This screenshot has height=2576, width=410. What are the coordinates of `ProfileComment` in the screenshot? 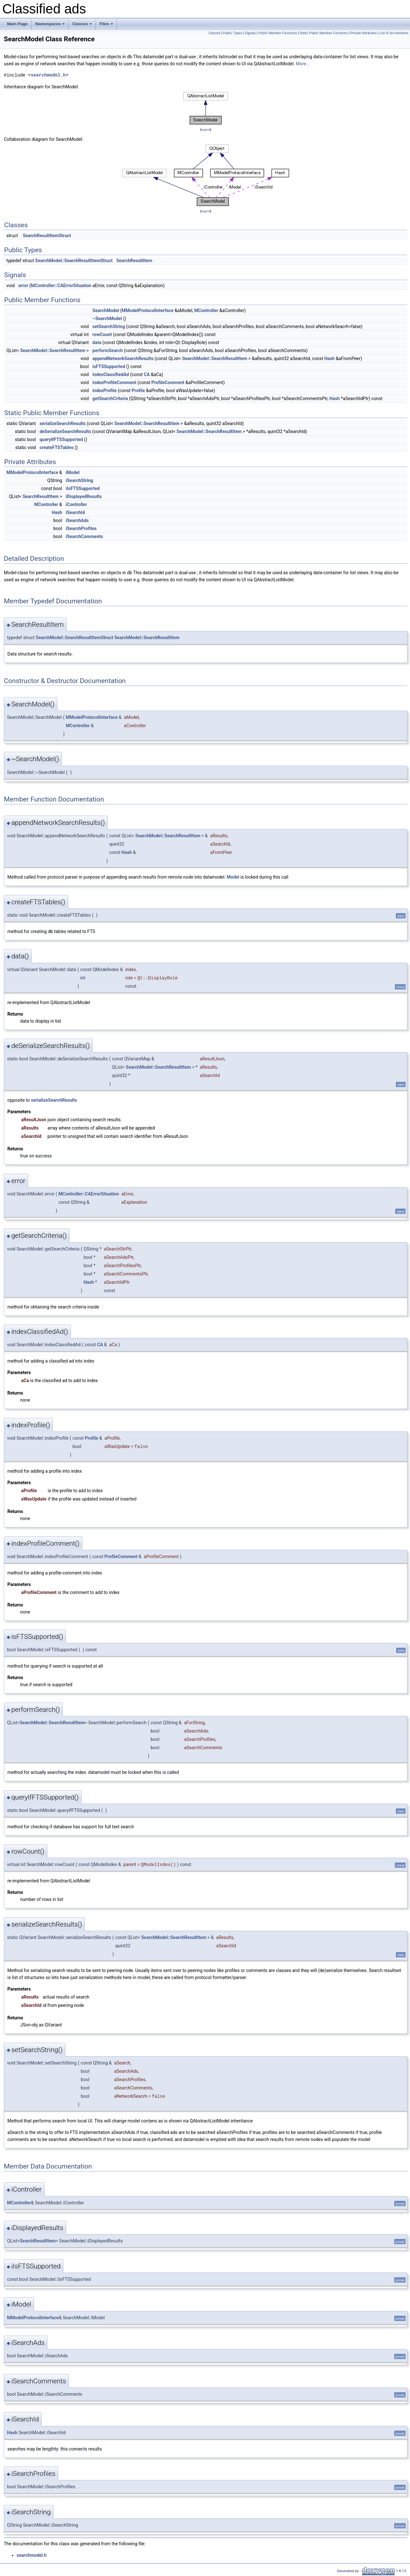 It's located at (167, 382).